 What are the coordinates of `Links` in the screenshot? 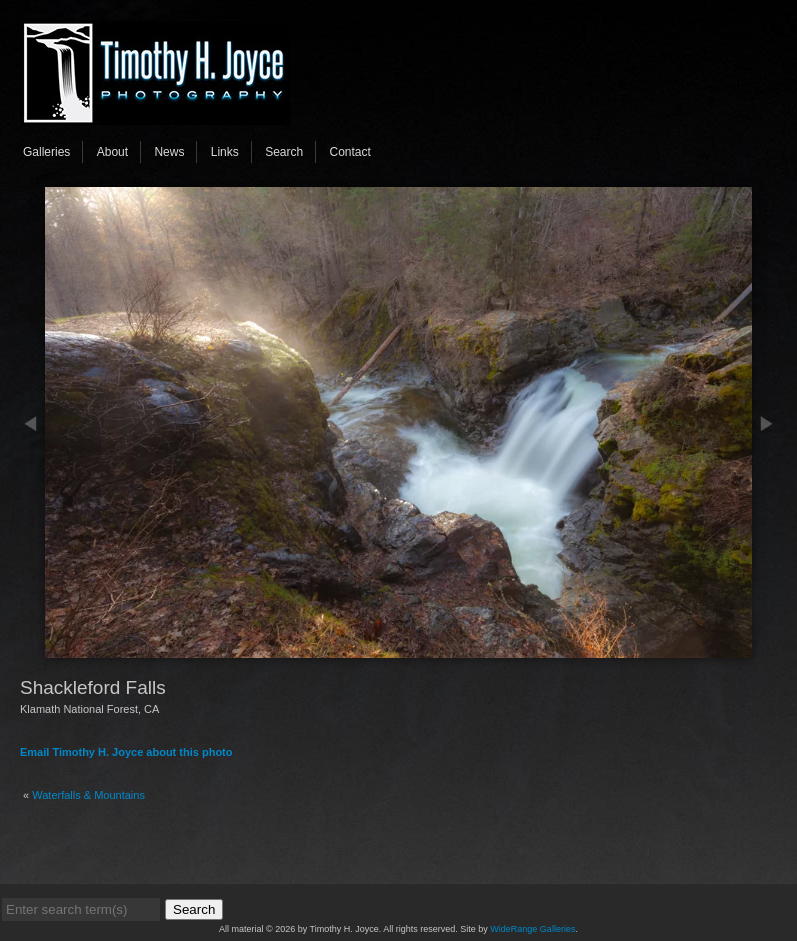 It's located at (225, 152).